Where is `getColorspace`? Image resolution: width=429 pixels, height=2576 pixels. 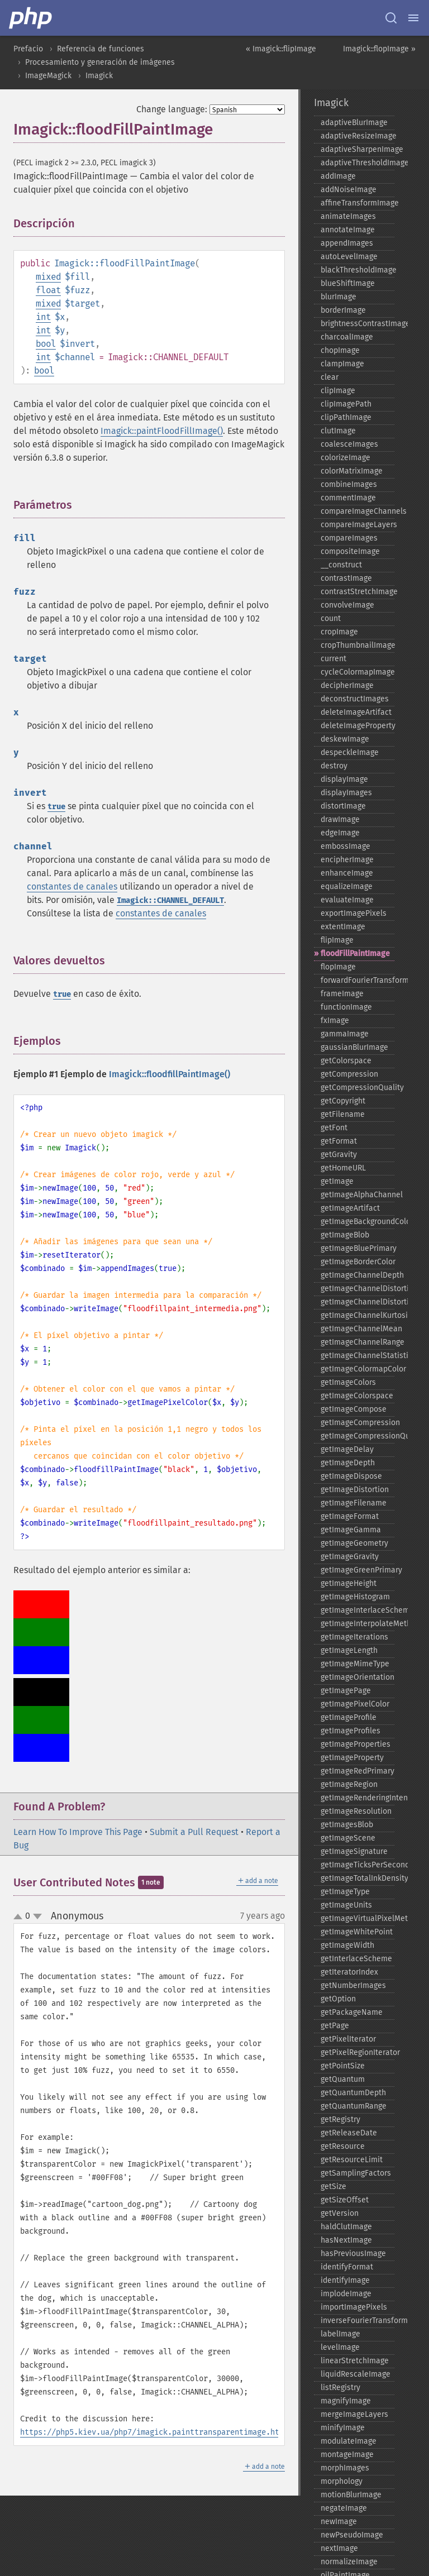 getColorspace is located at coordinates (346, 1060).